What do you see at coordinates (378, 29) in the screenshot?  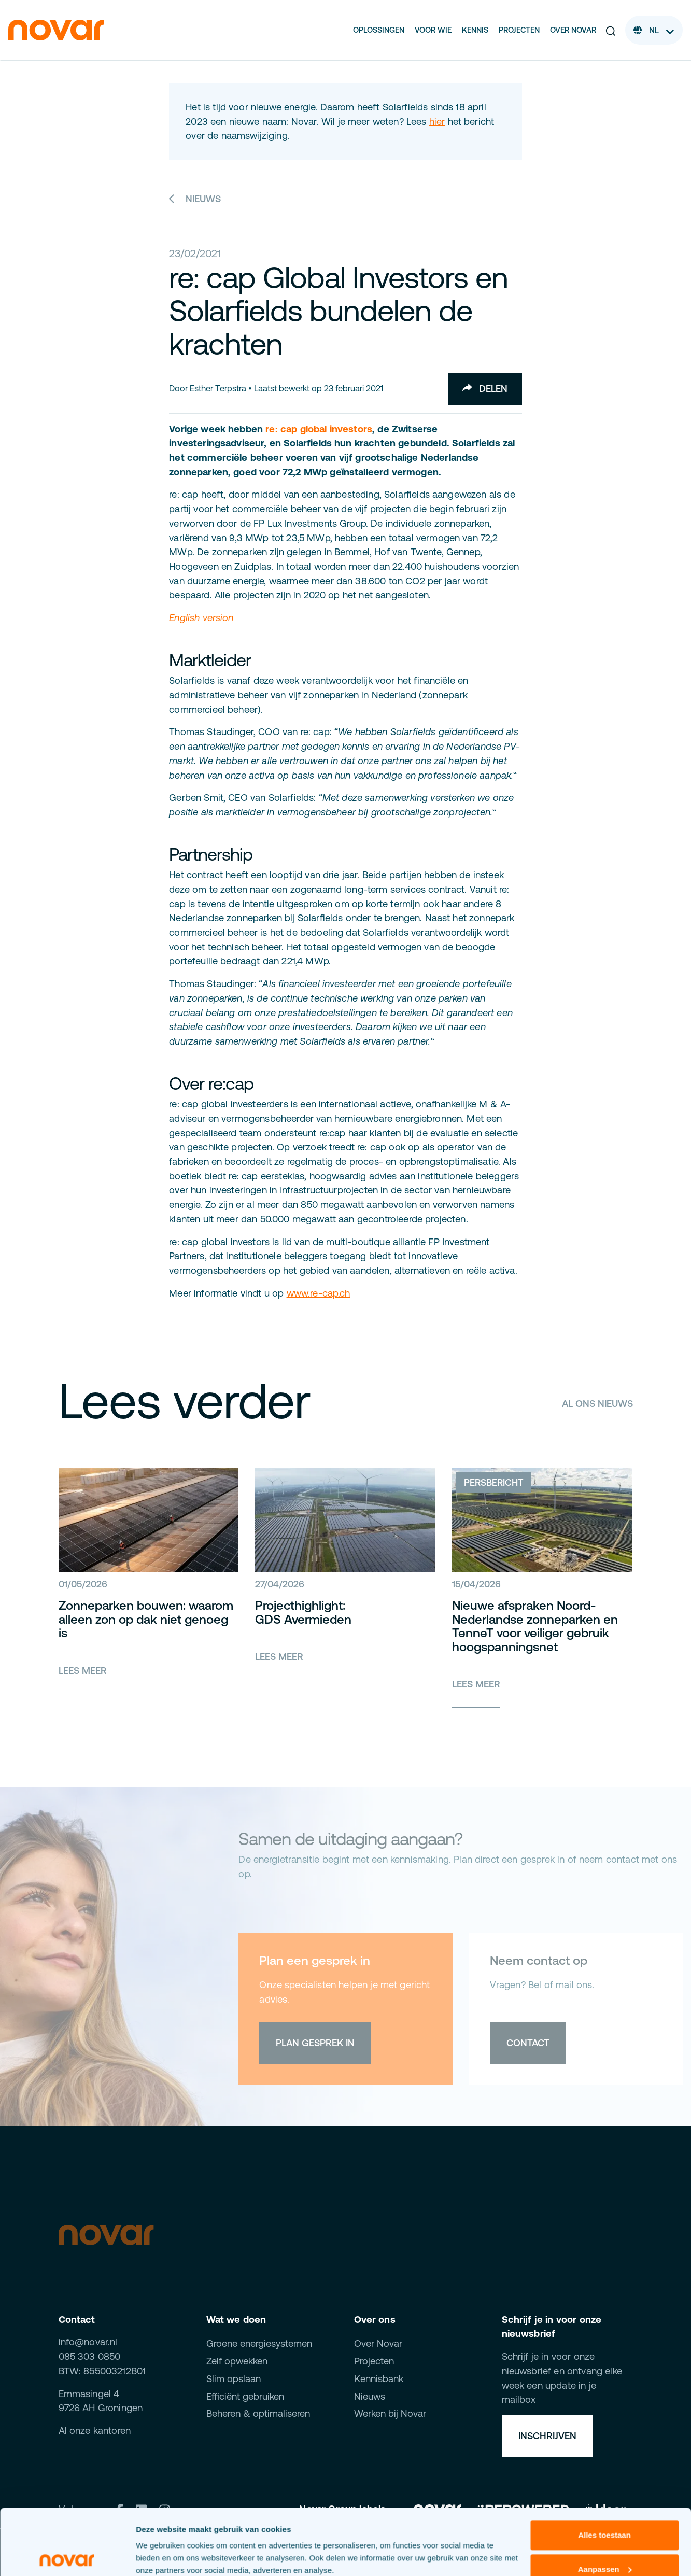 I see `Oplossingen` at bounding box center [378, 29].